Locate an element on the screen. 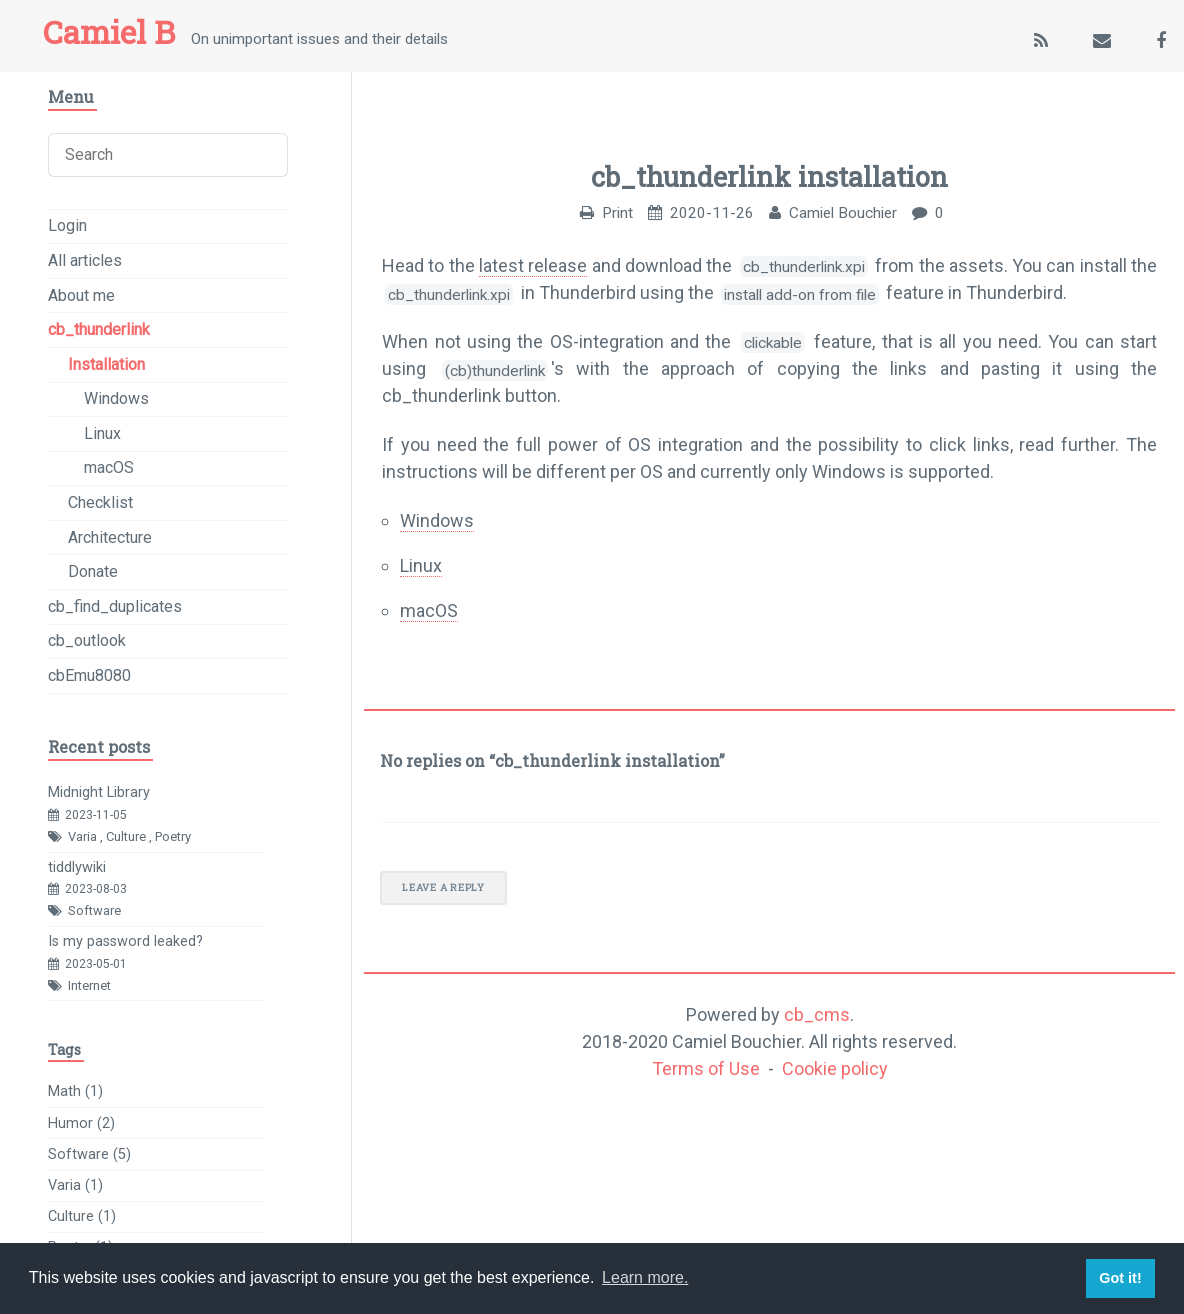 The width and height of the screenshot is (1184, 1314). macOS is located at coordinates (429, 610).